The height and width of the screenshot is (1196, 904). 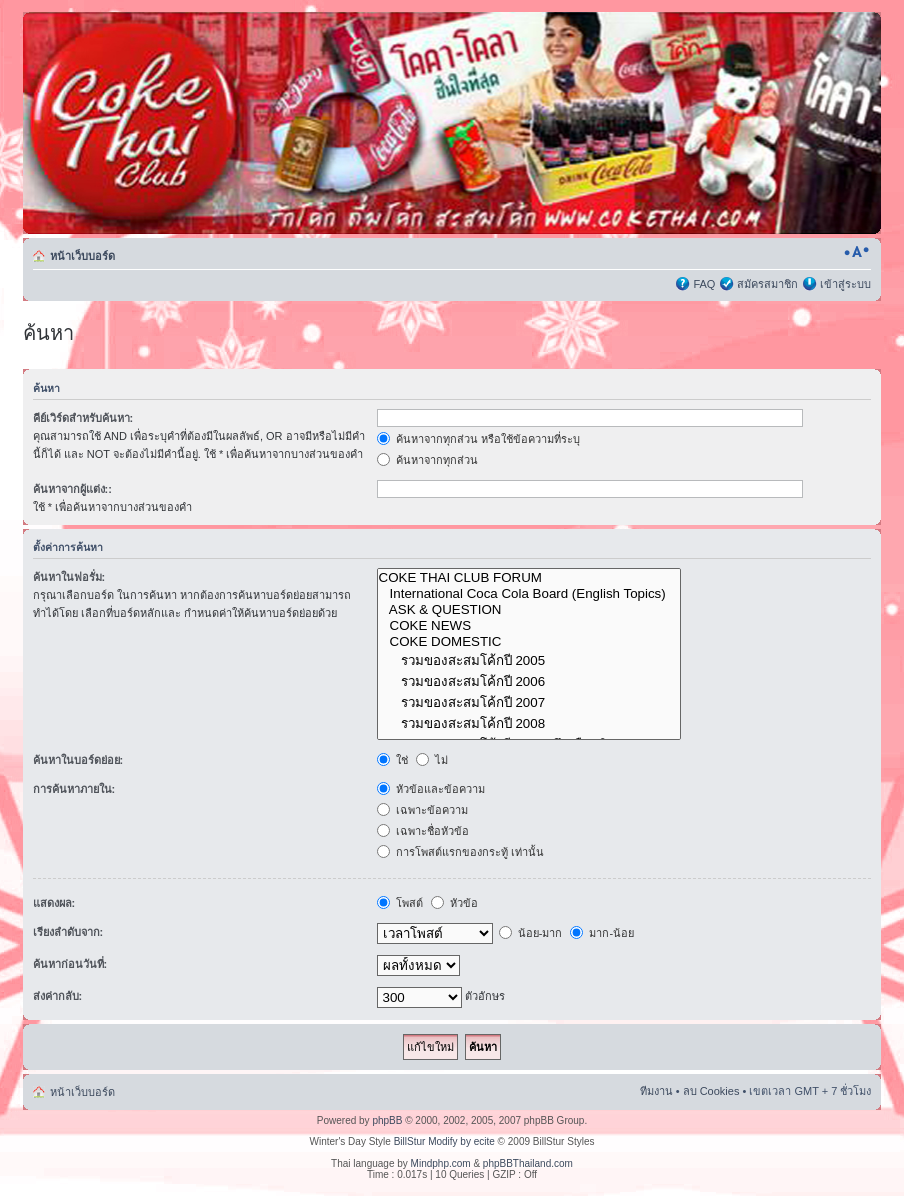 What do you see at coordinates (460, 852) in the screenshot?
I see `การโพสต์แรกของกระทู้ เท่านั้น` at bounding box center [460, 852].